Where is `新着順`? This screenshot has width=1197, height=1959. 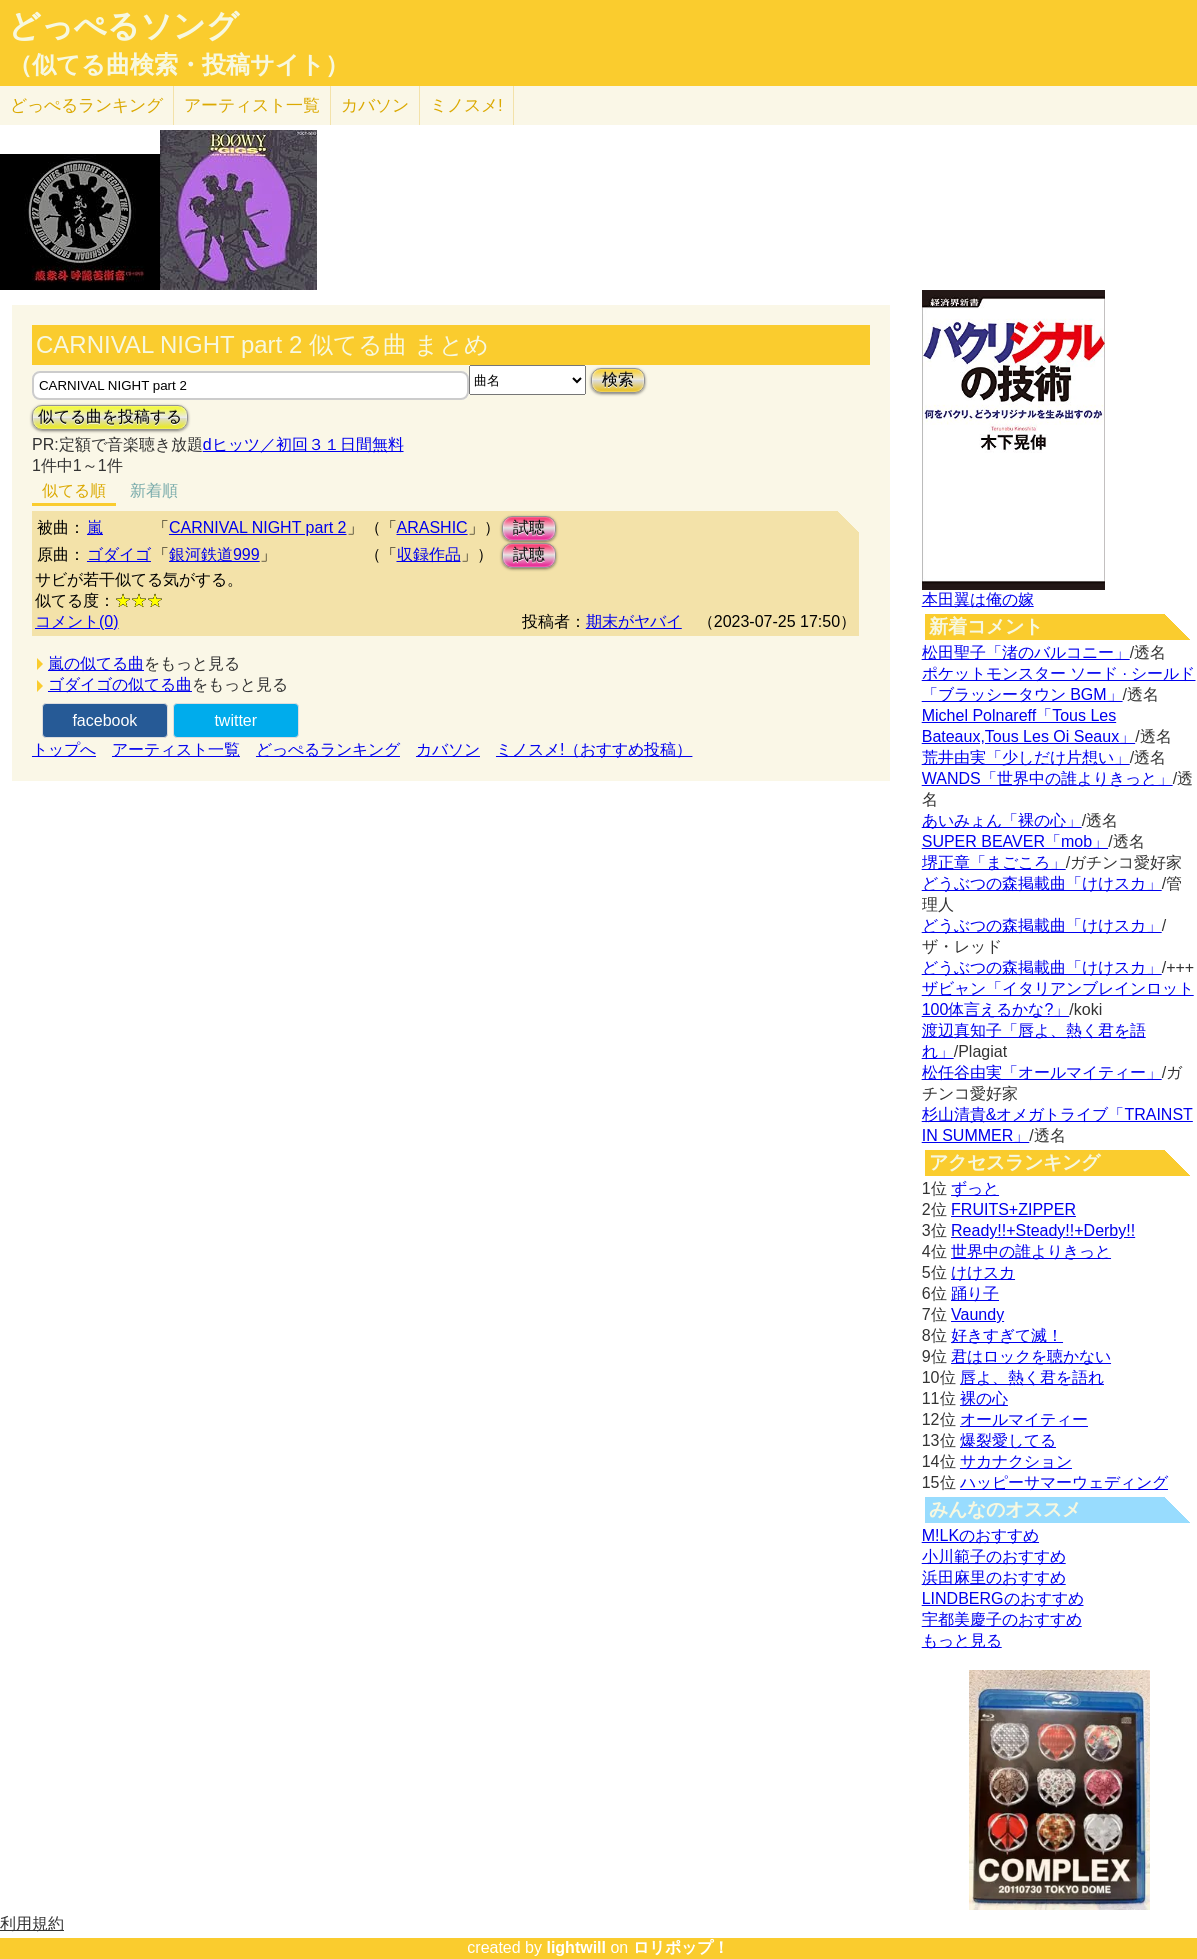
新着順 is located at coordinates (154, 490).